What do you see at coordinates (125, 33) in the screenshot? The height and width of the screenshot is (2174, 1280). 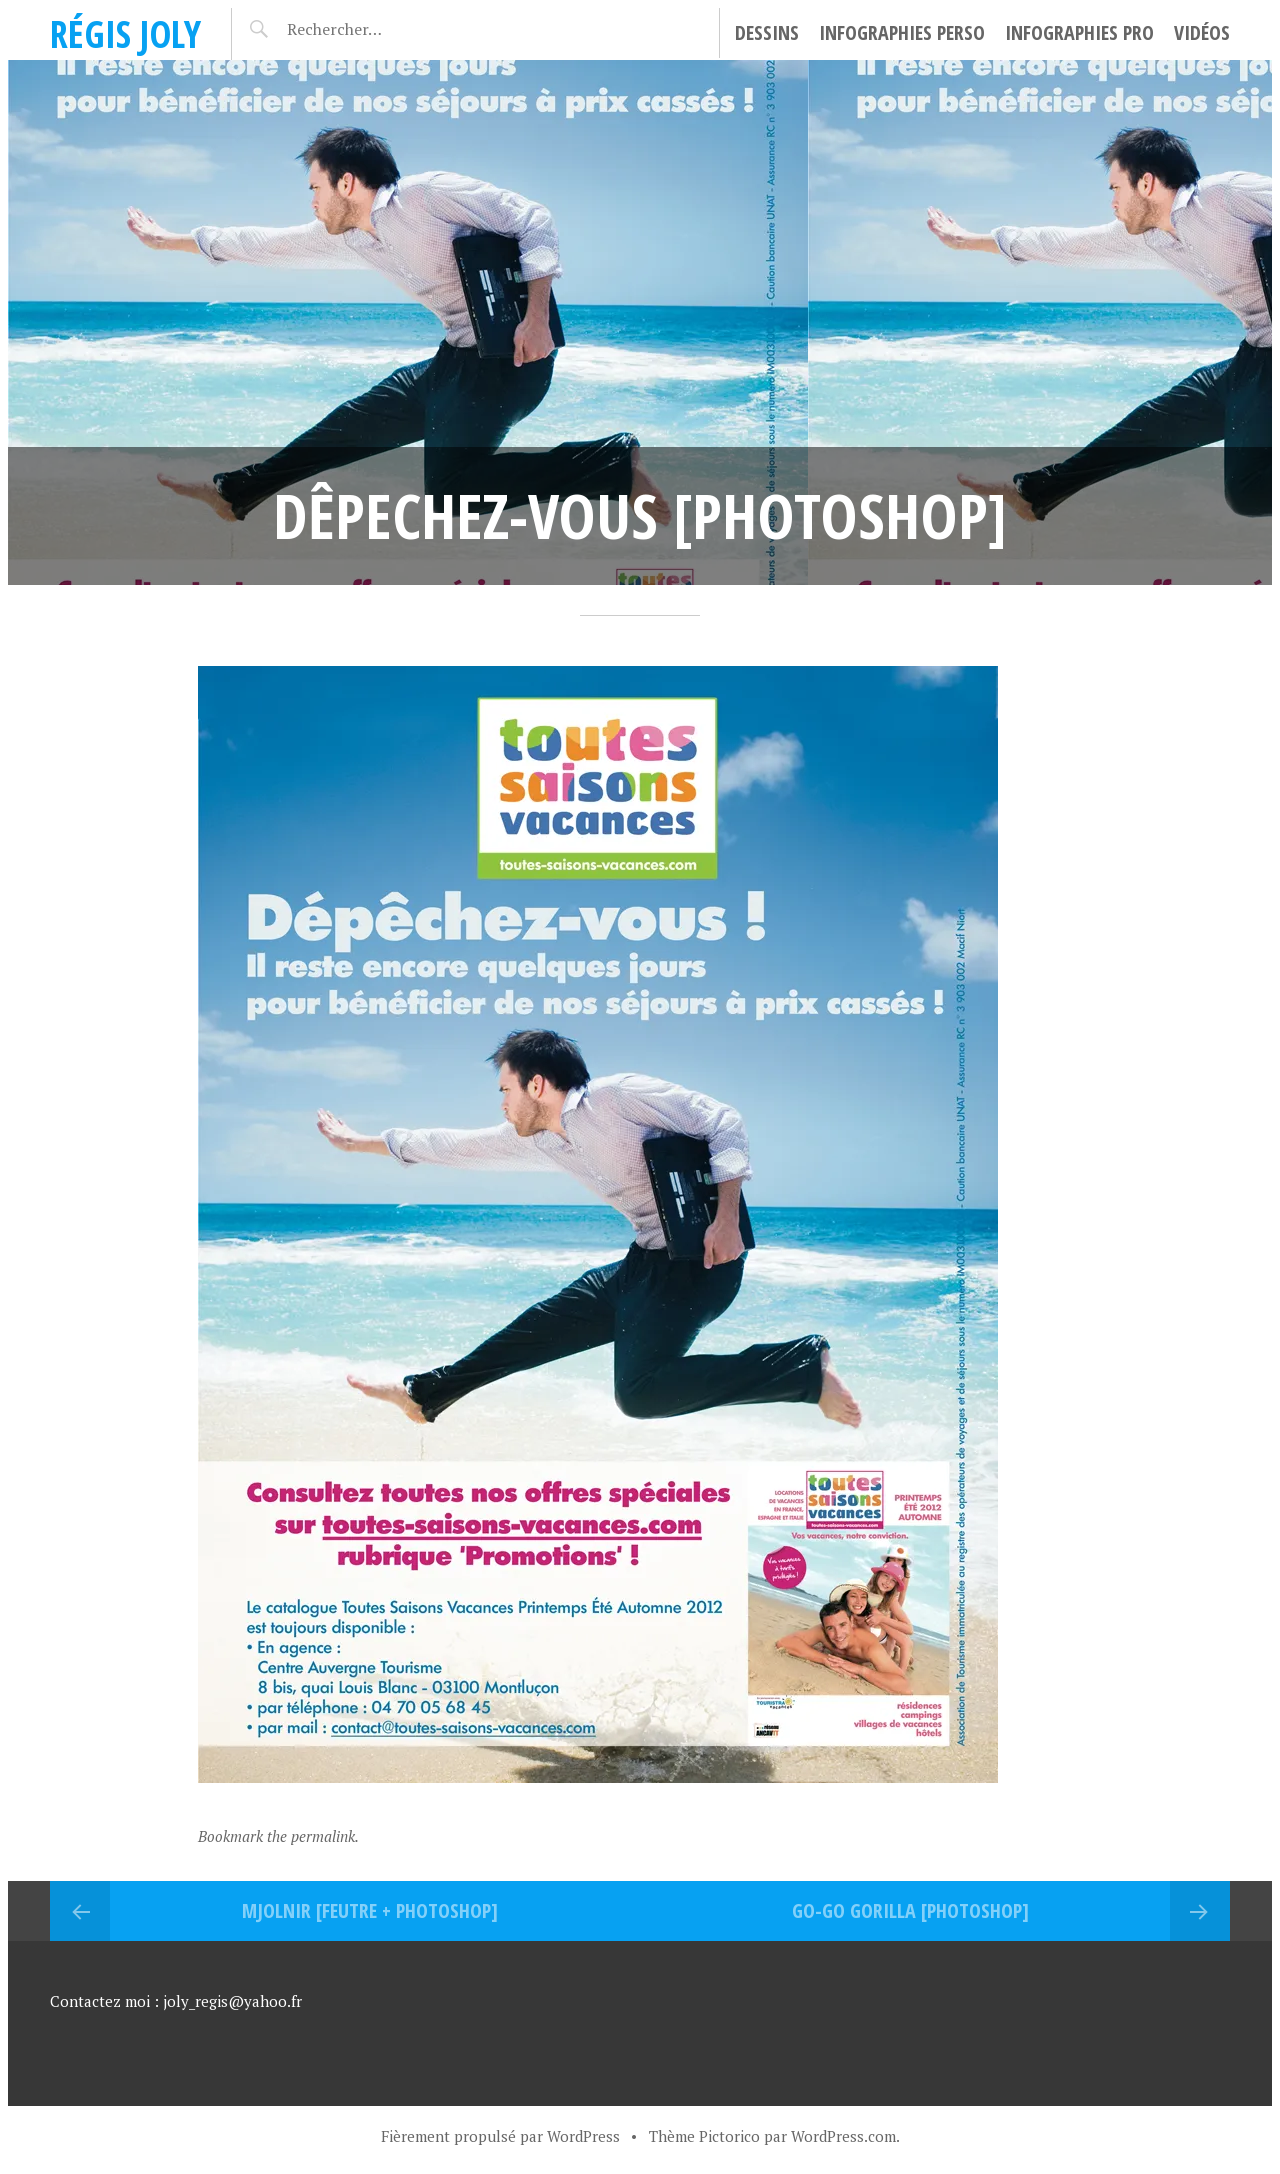 I see `Régis Joly` at bounding box center [125, 33].